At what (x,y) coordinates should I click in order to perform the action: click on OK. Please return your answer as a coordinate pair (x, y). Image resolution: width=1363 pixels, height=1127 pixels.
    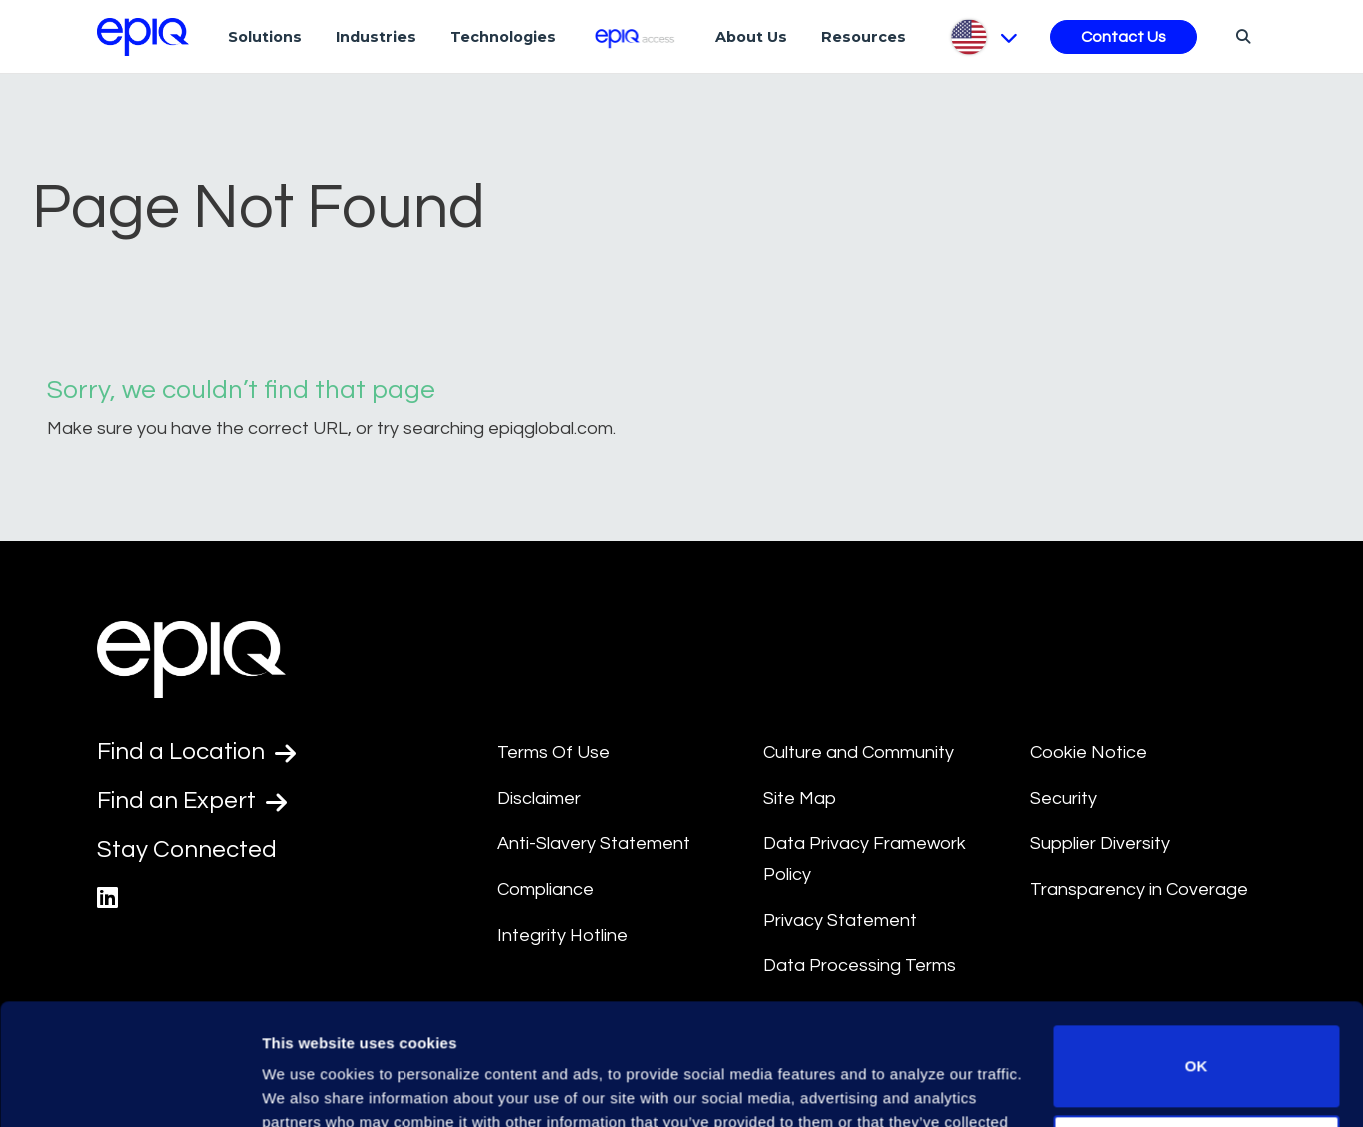
    Looking at the image, I should click on (1196, 952).